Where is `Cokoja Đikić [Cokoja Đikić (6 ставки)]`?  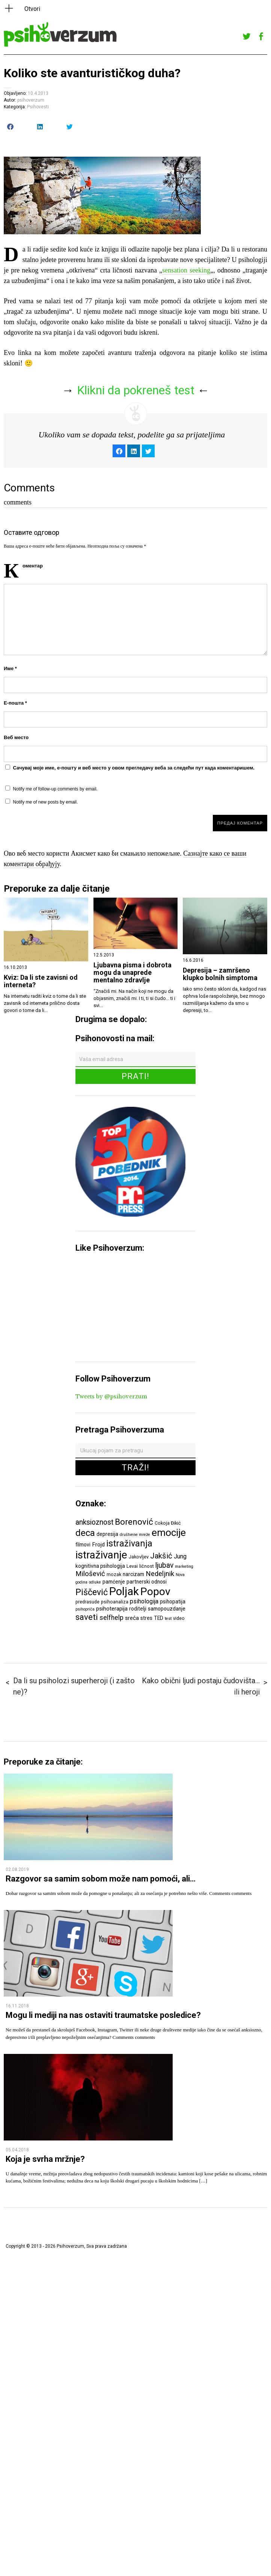
Cokoja Đikić [Cokoja Đikić (6 ставки)] is located at coordinates (168, 1523).